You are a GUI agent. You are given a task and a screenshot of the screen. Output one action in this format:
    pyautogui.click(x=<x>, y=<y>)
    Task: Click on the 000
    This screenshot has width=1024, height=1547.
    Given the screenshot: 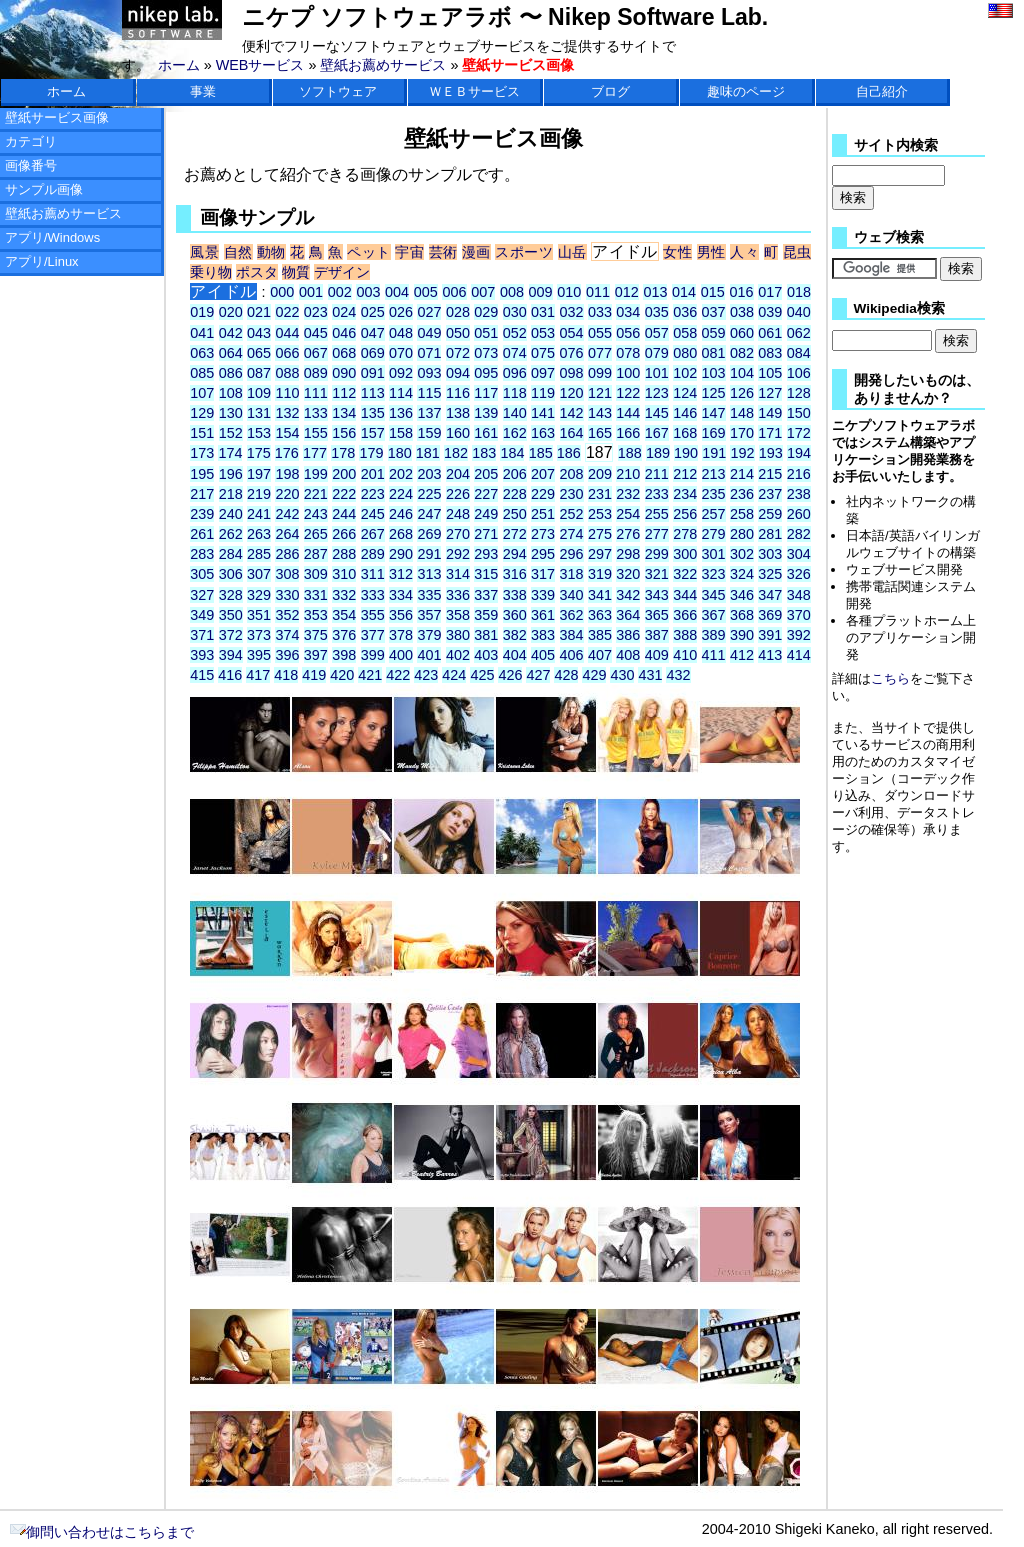 What is the action you would take?
    pyautogui.click(x=282, y=292)
    